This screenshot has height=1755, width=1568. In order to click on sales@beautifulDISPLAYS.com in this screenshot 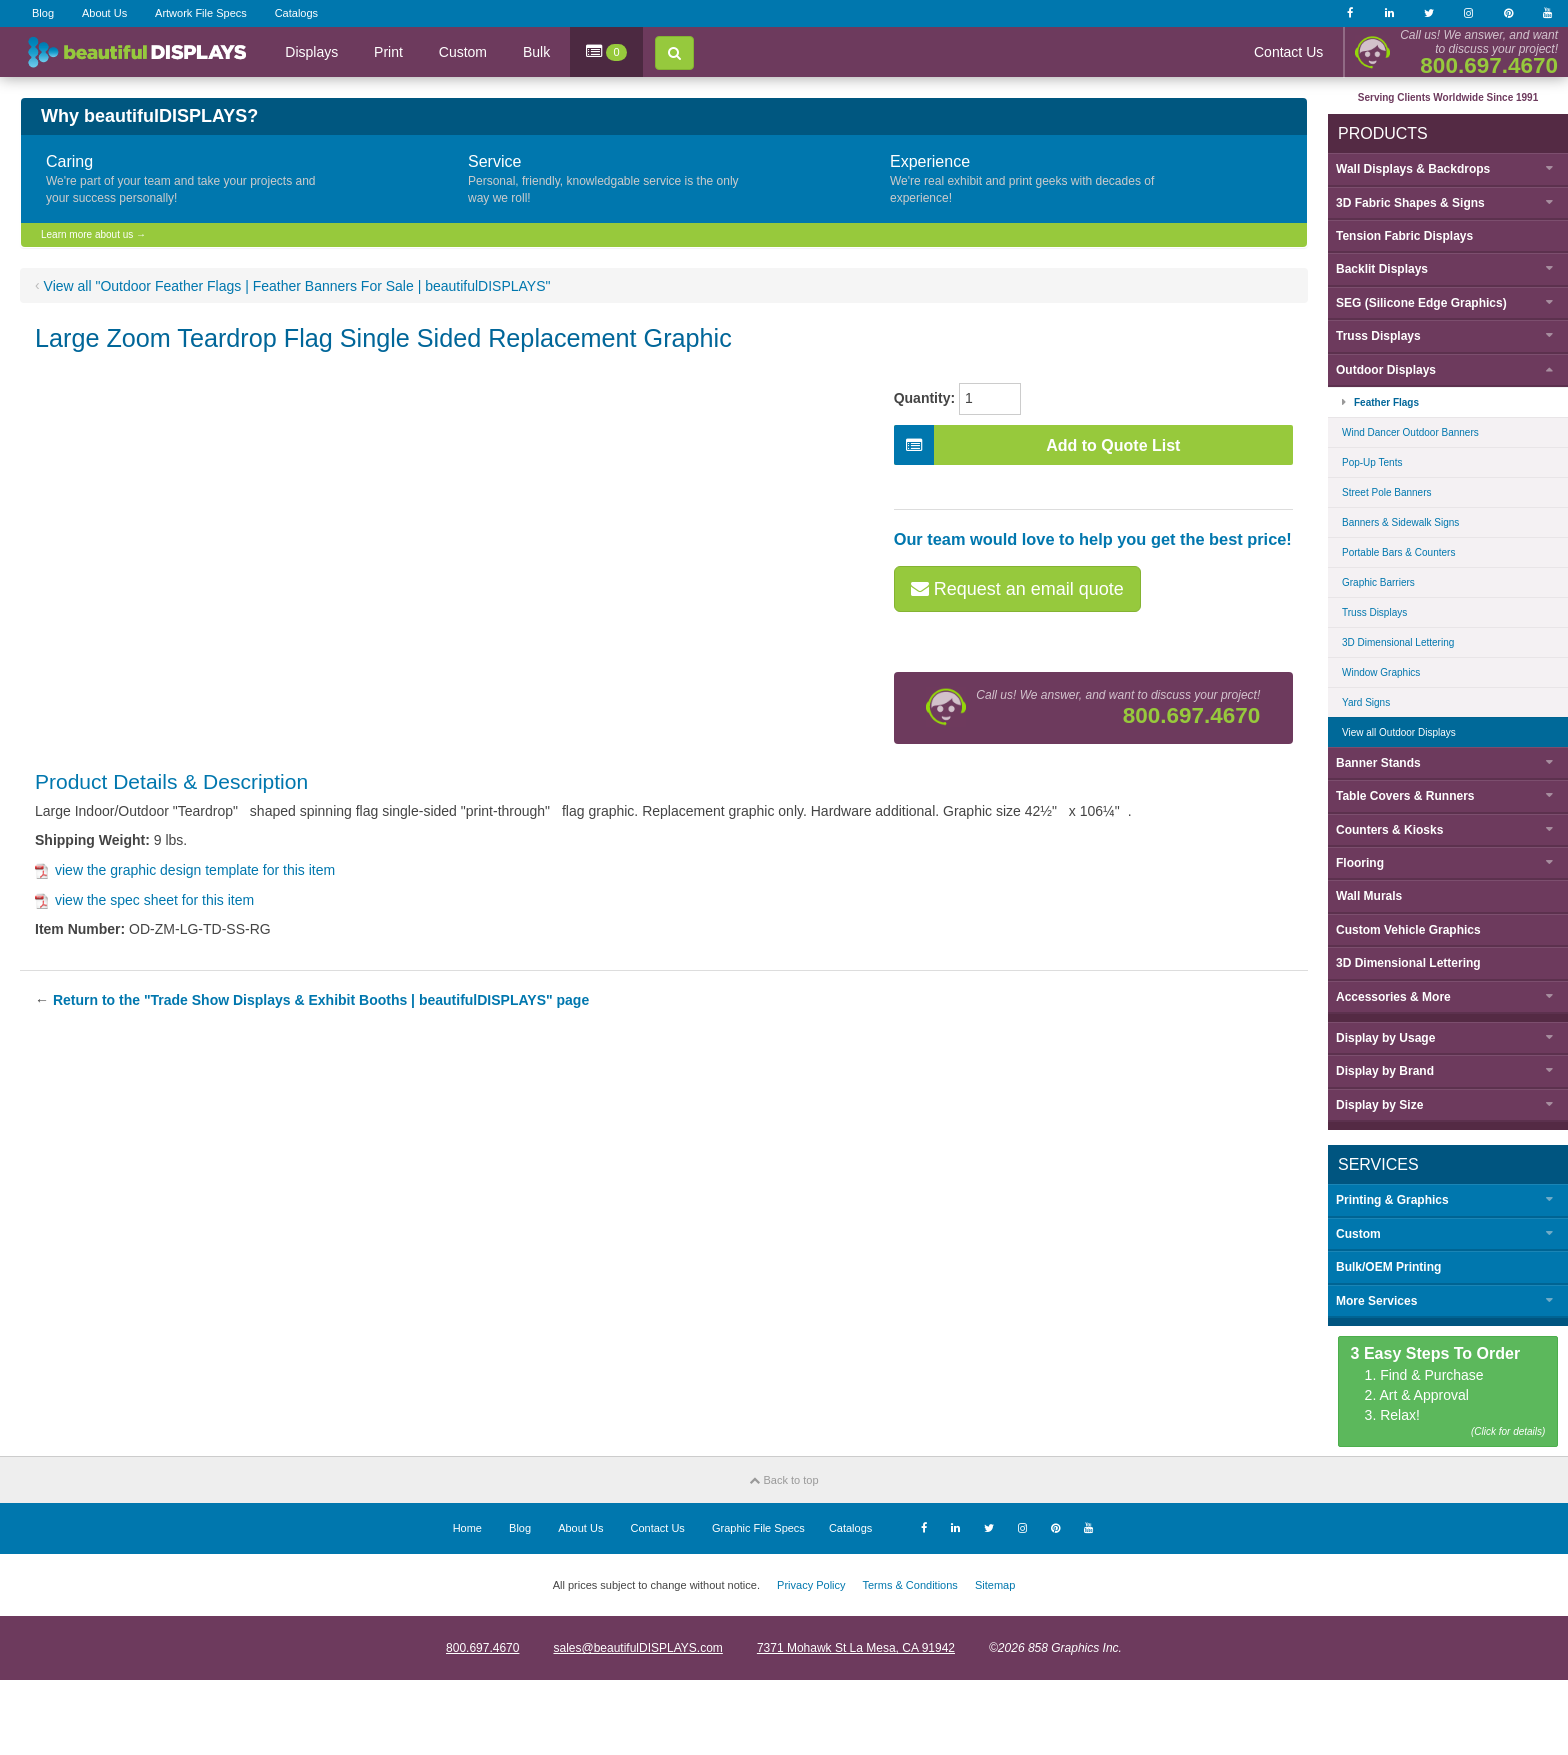, I will do `click(637, 1648)`.